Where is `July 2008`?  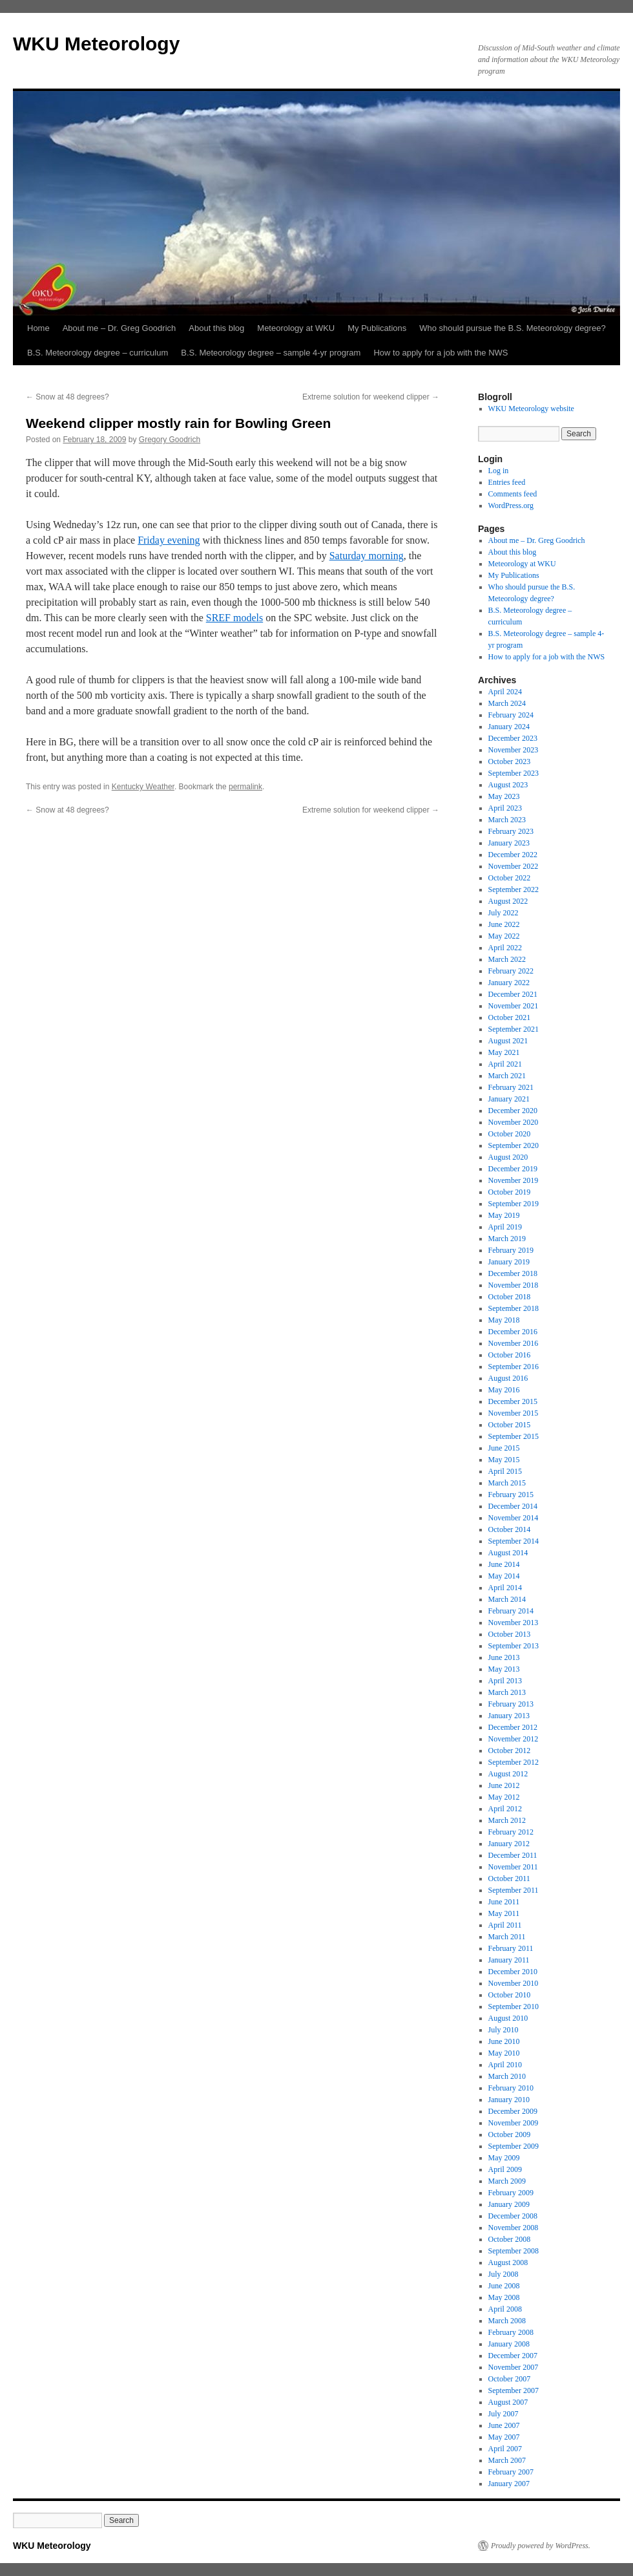
July 2008 is located at coordinates (503, 2274).